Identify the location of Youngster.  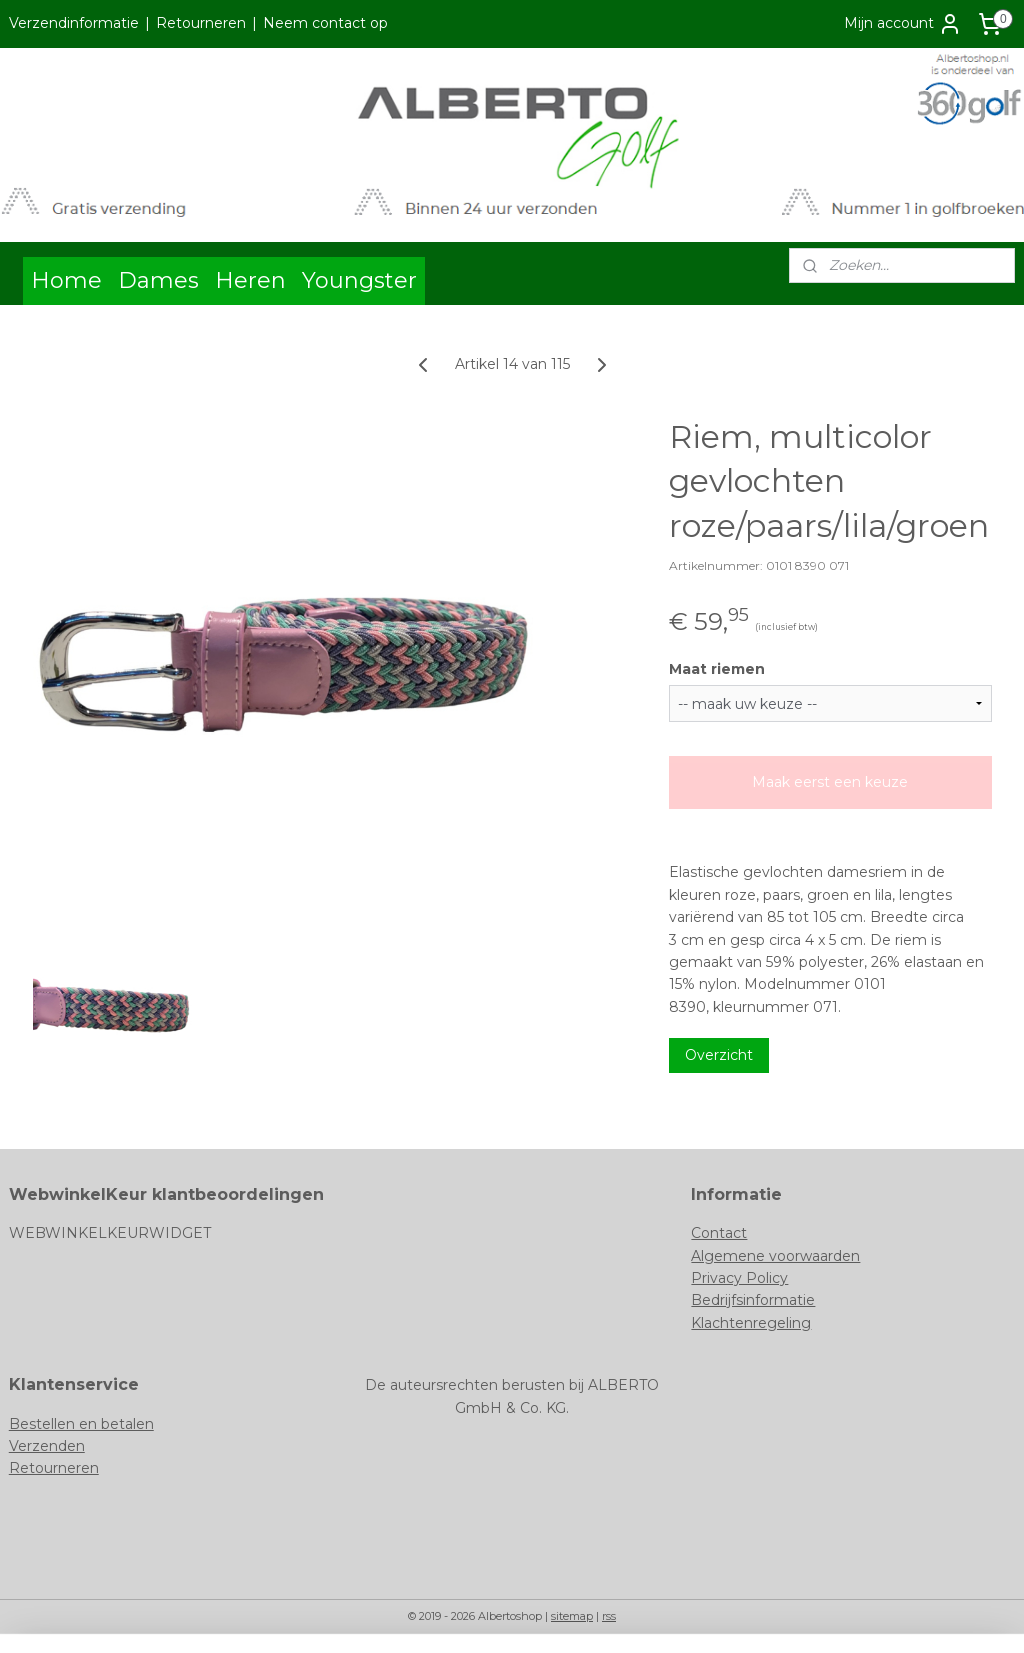
(359, 280).